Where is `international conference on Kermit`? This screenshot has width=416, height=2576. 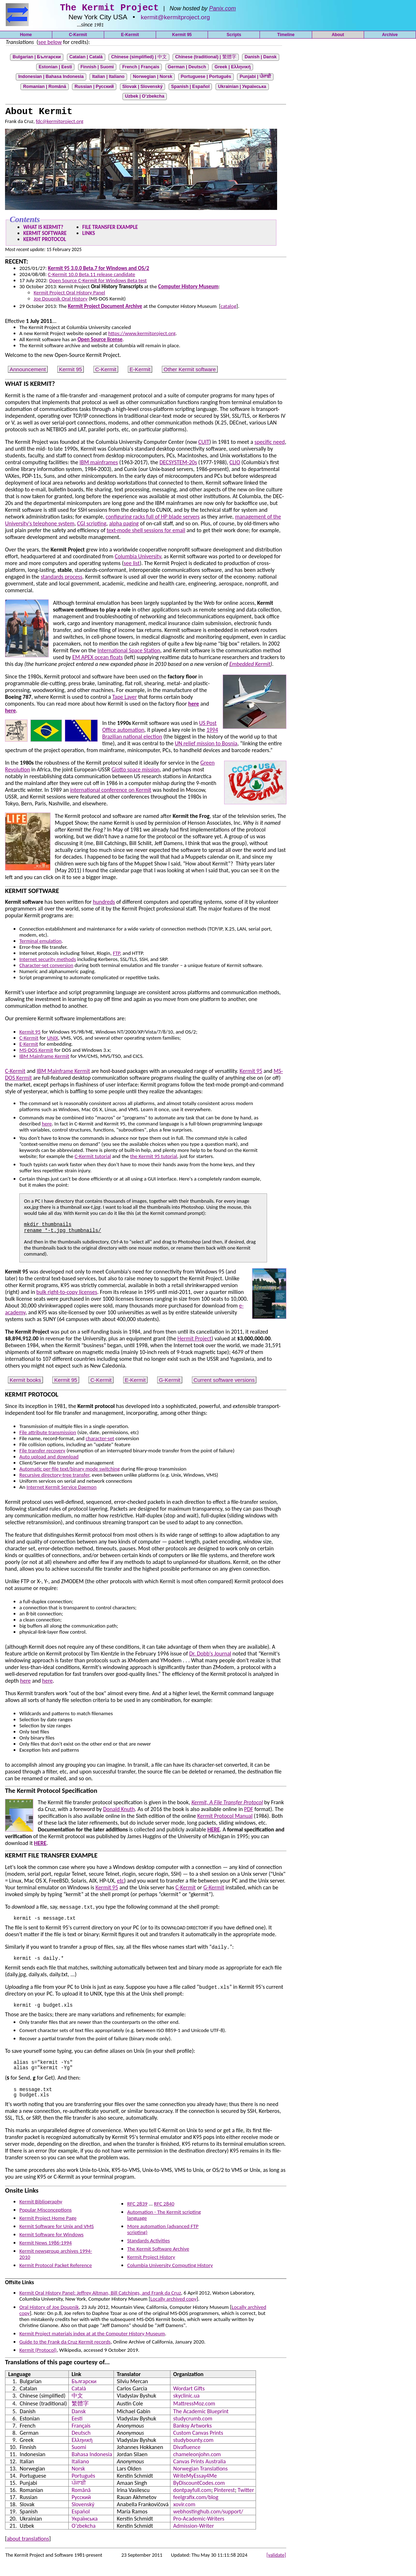
international conference on Kermit is located at coordinates (110, 792).